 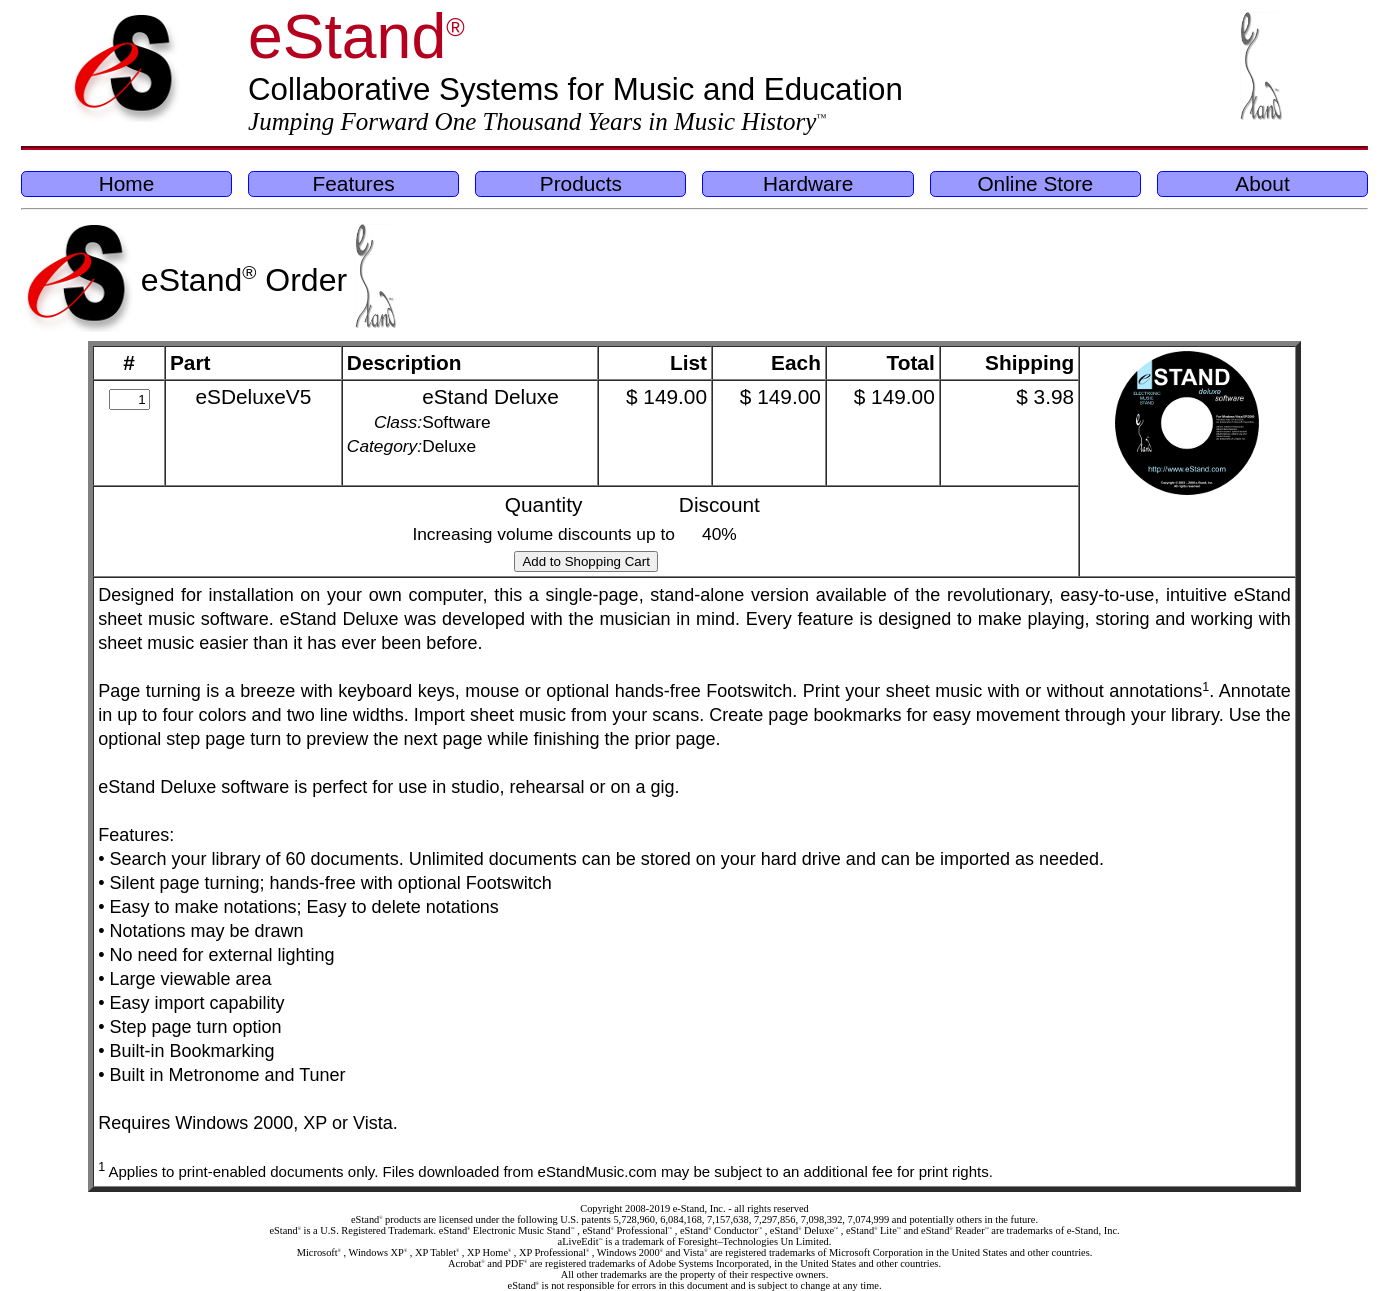 What do you see at coordinates (808, 183) in the screenshot?
I see `Hardware` at bounding box center [808, 183].